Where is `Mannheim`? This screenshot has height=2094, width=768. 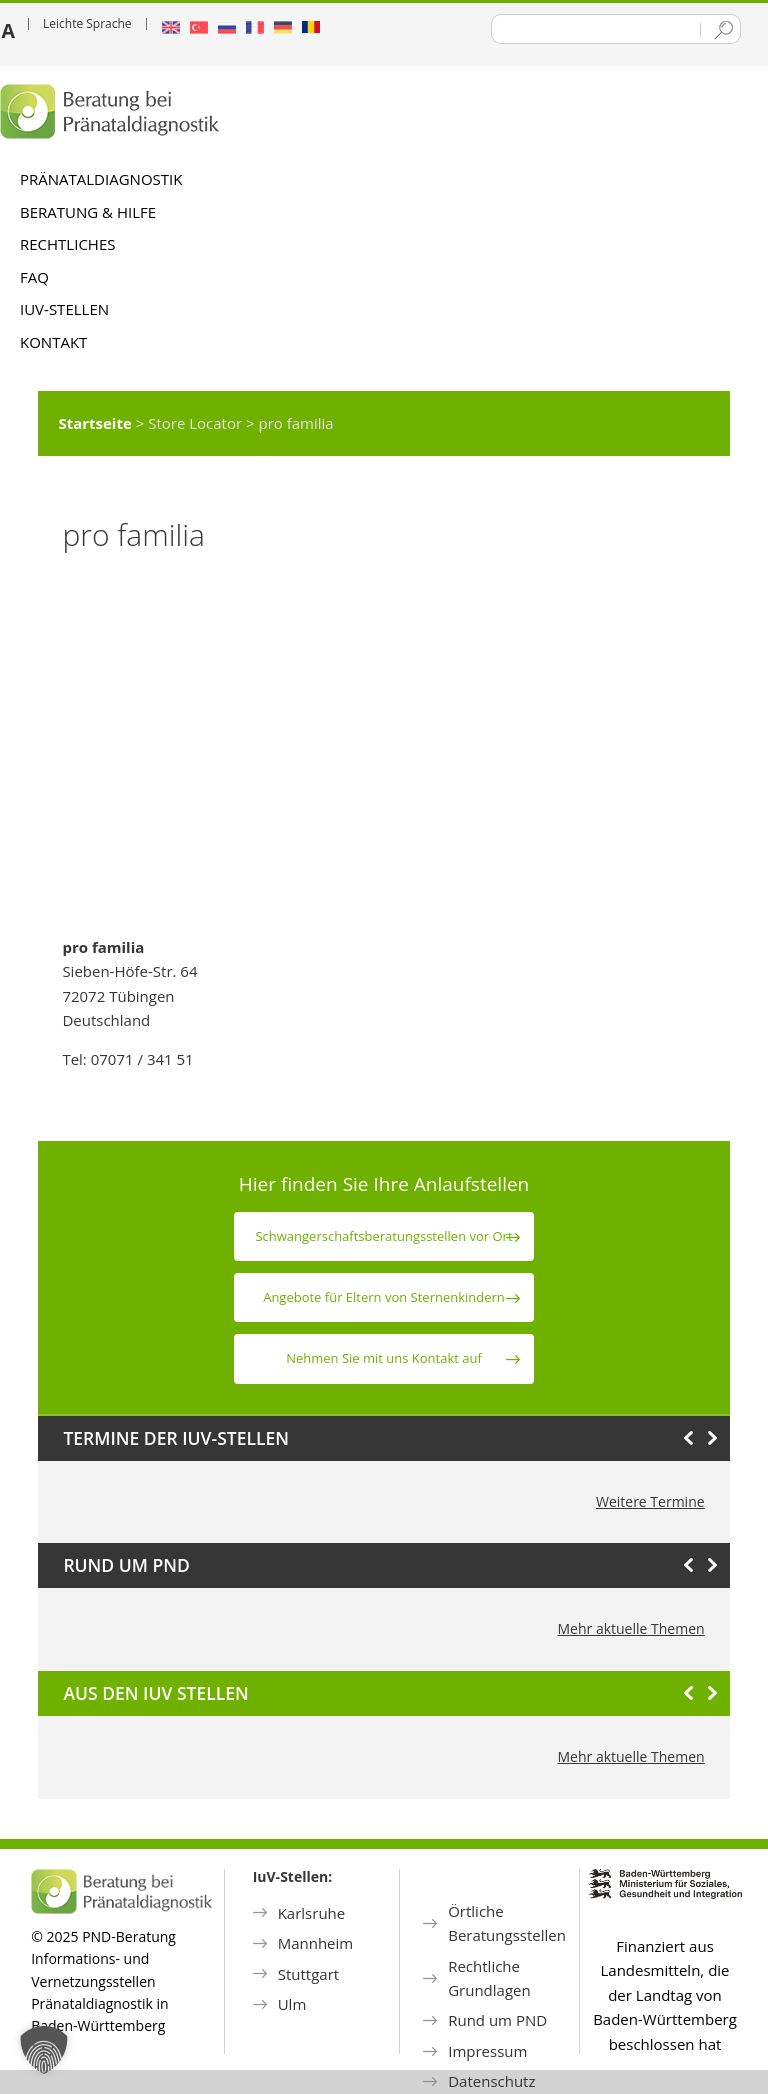
Mannheim is located at coordinates (316, 1943).